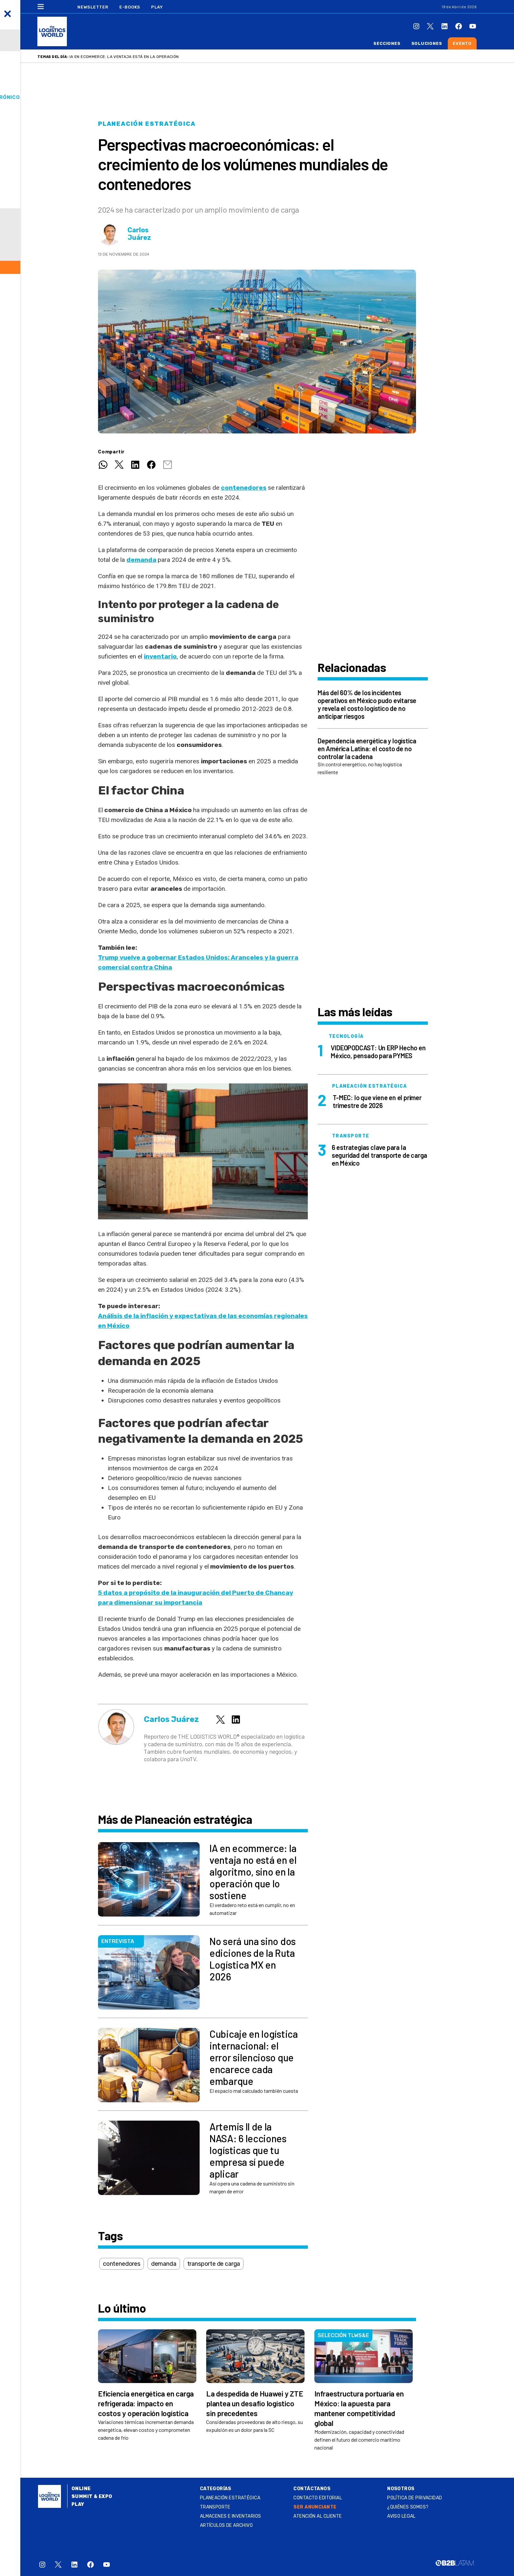 The image size is (514, 2576). I want to click on Atención al Cliente, so click(317, 2516).